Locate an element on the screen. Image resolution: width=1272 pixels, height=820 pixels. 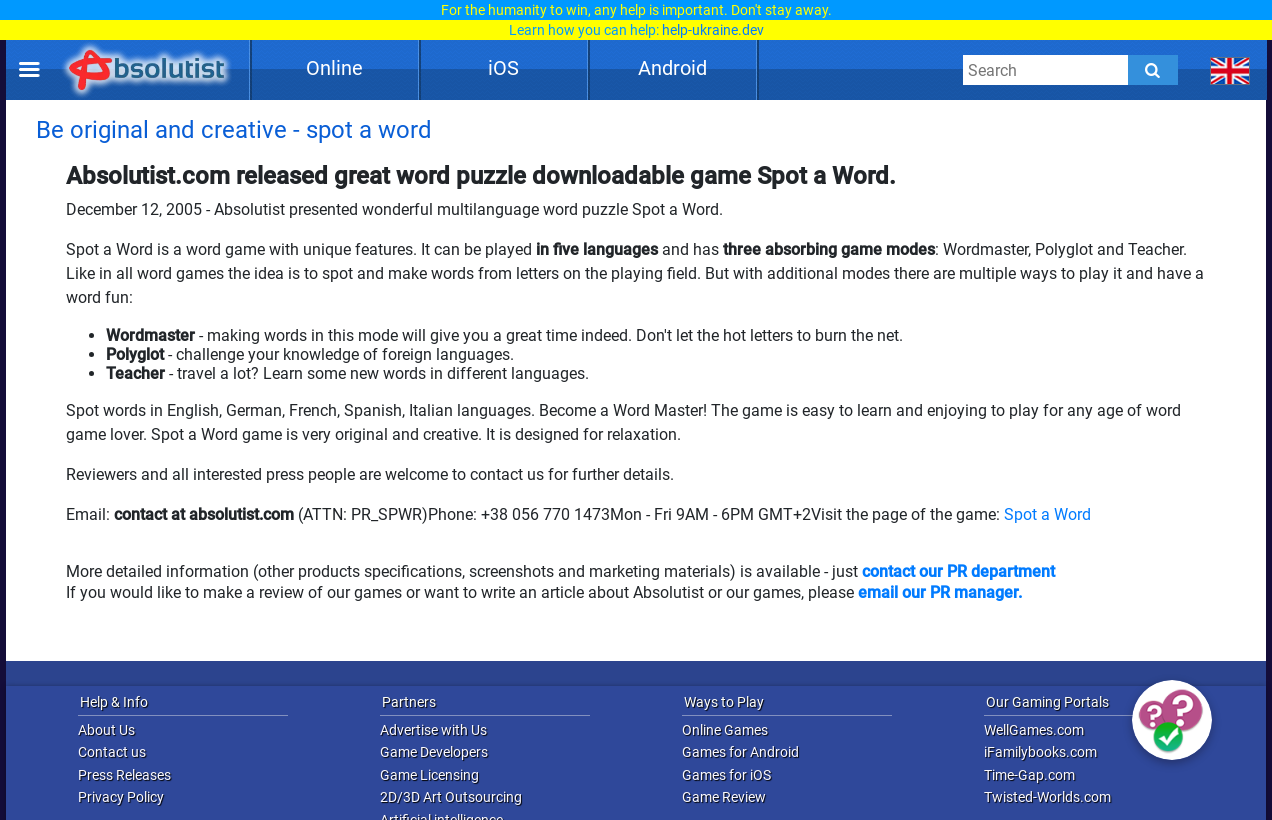
Games for iOS is located at coordinates (726, 775).